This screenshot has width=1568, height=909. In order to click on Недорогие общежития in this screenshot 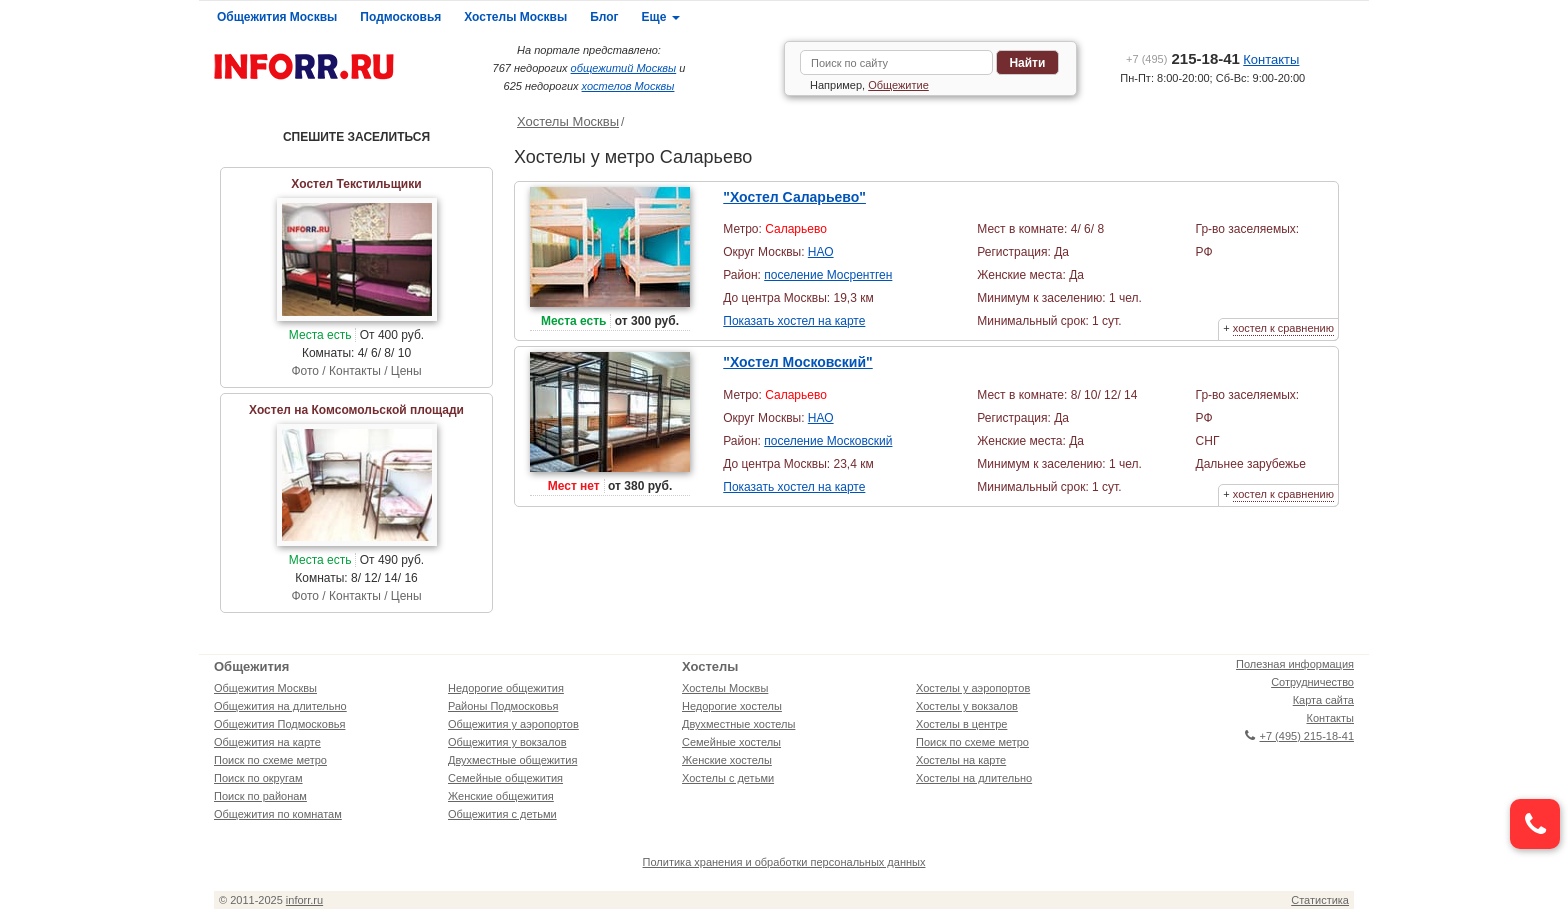, I will do `click(506, 688)`.